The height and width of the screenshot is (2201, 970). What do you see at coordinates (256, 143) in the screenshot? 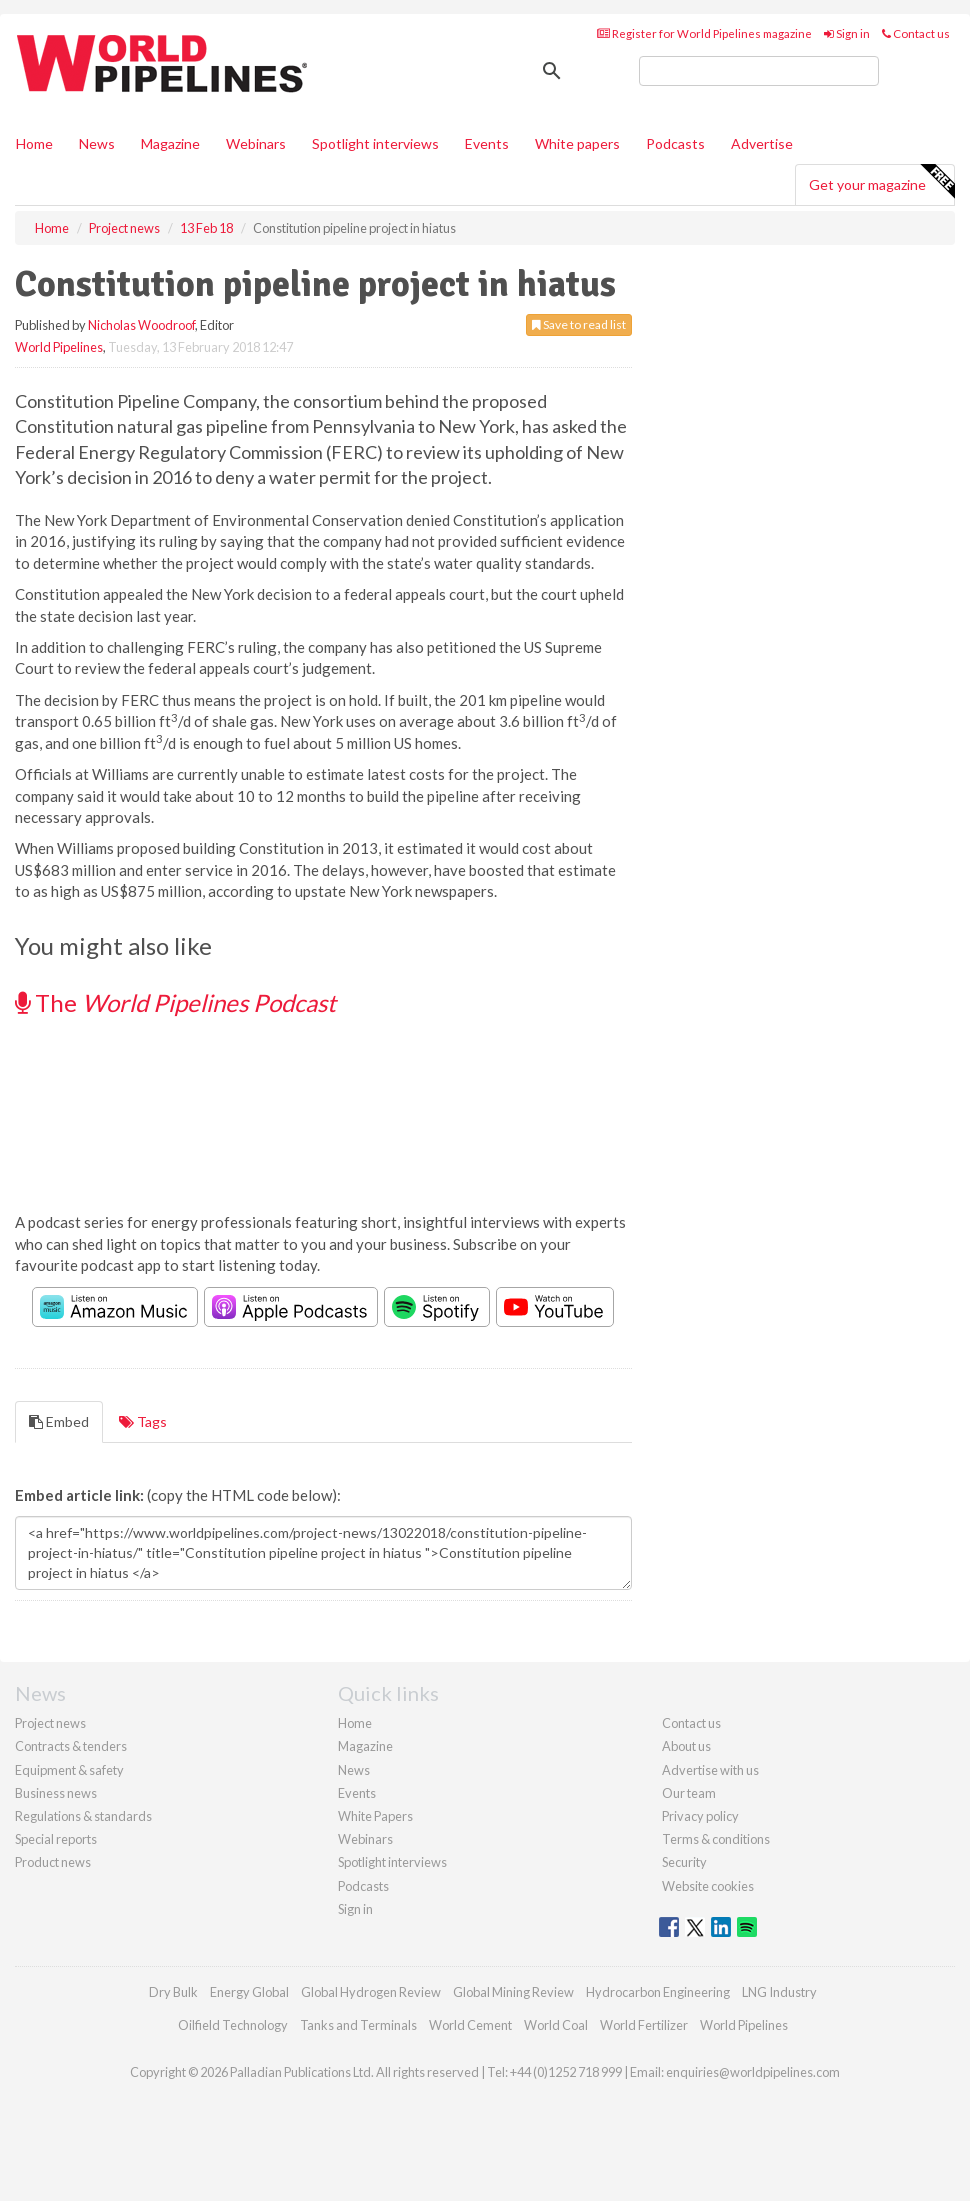
I see `Webinars` at bounding box center [256, 143].